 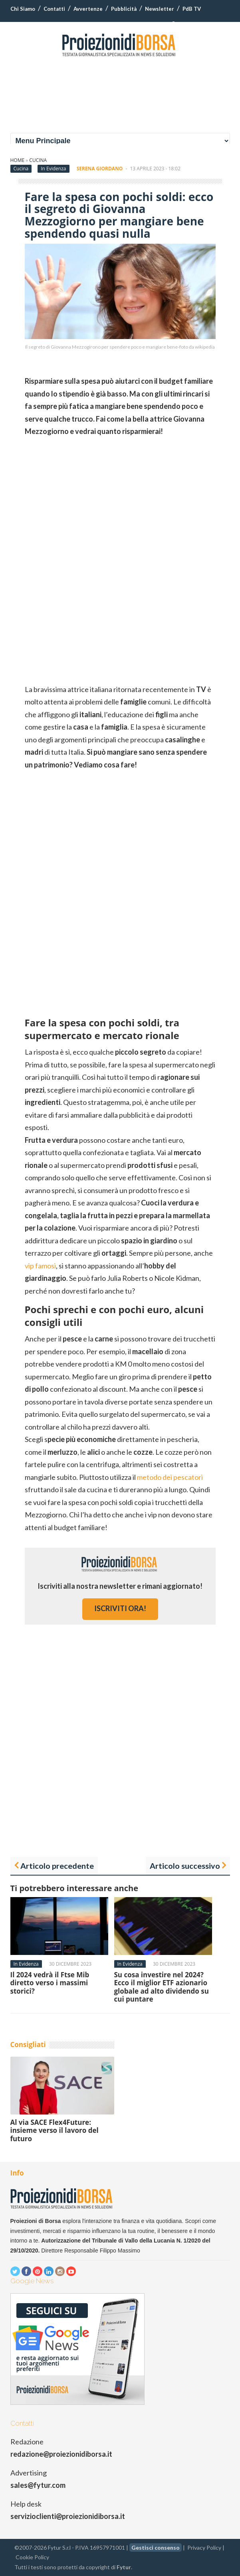 What do you see at coordinates (88, 9) in the screenshot?
I see `Avvertenze` at bounding box center [88, 9].